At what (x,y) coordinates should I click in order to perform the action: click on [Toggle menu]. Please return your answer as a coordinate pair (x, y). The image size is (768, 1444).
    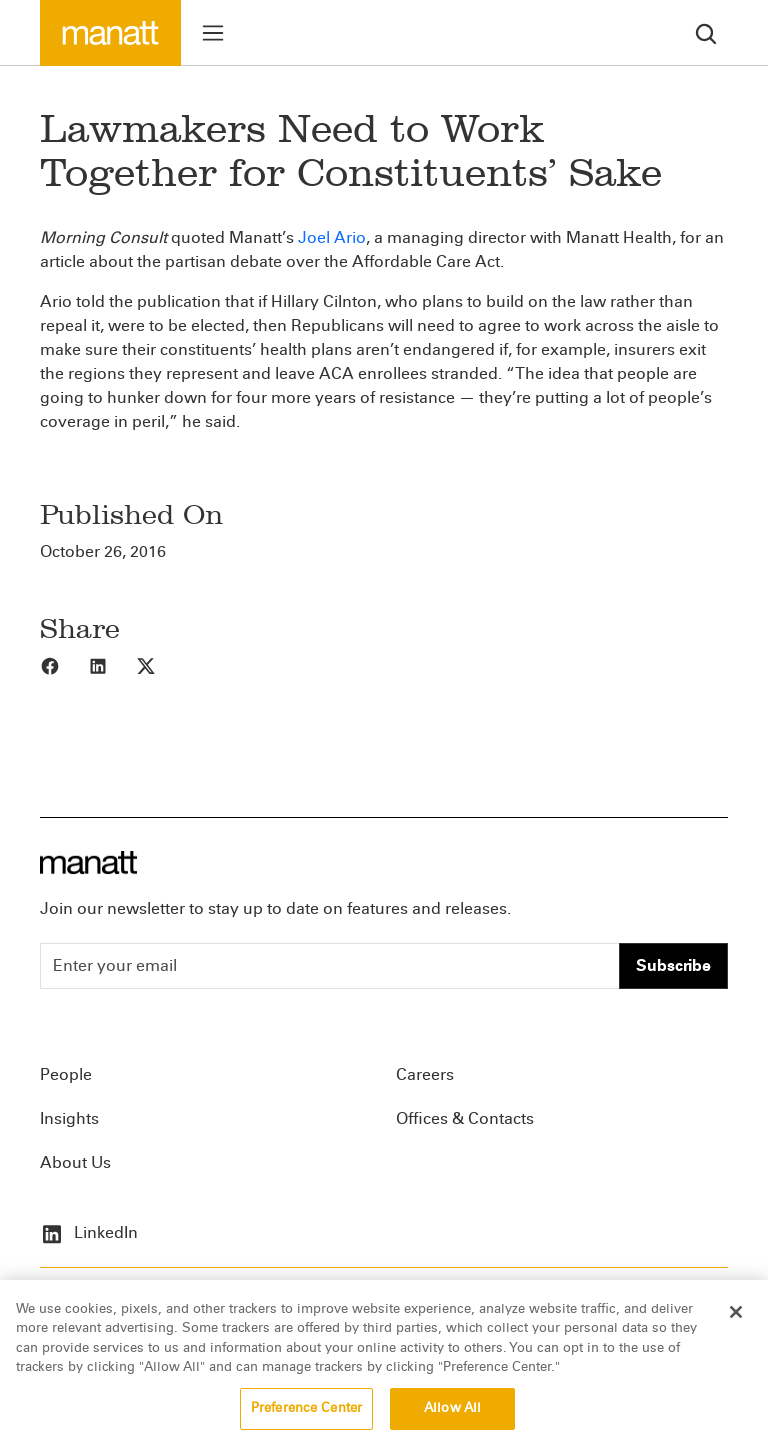
    Looking at the image, I should click on (213, 33).